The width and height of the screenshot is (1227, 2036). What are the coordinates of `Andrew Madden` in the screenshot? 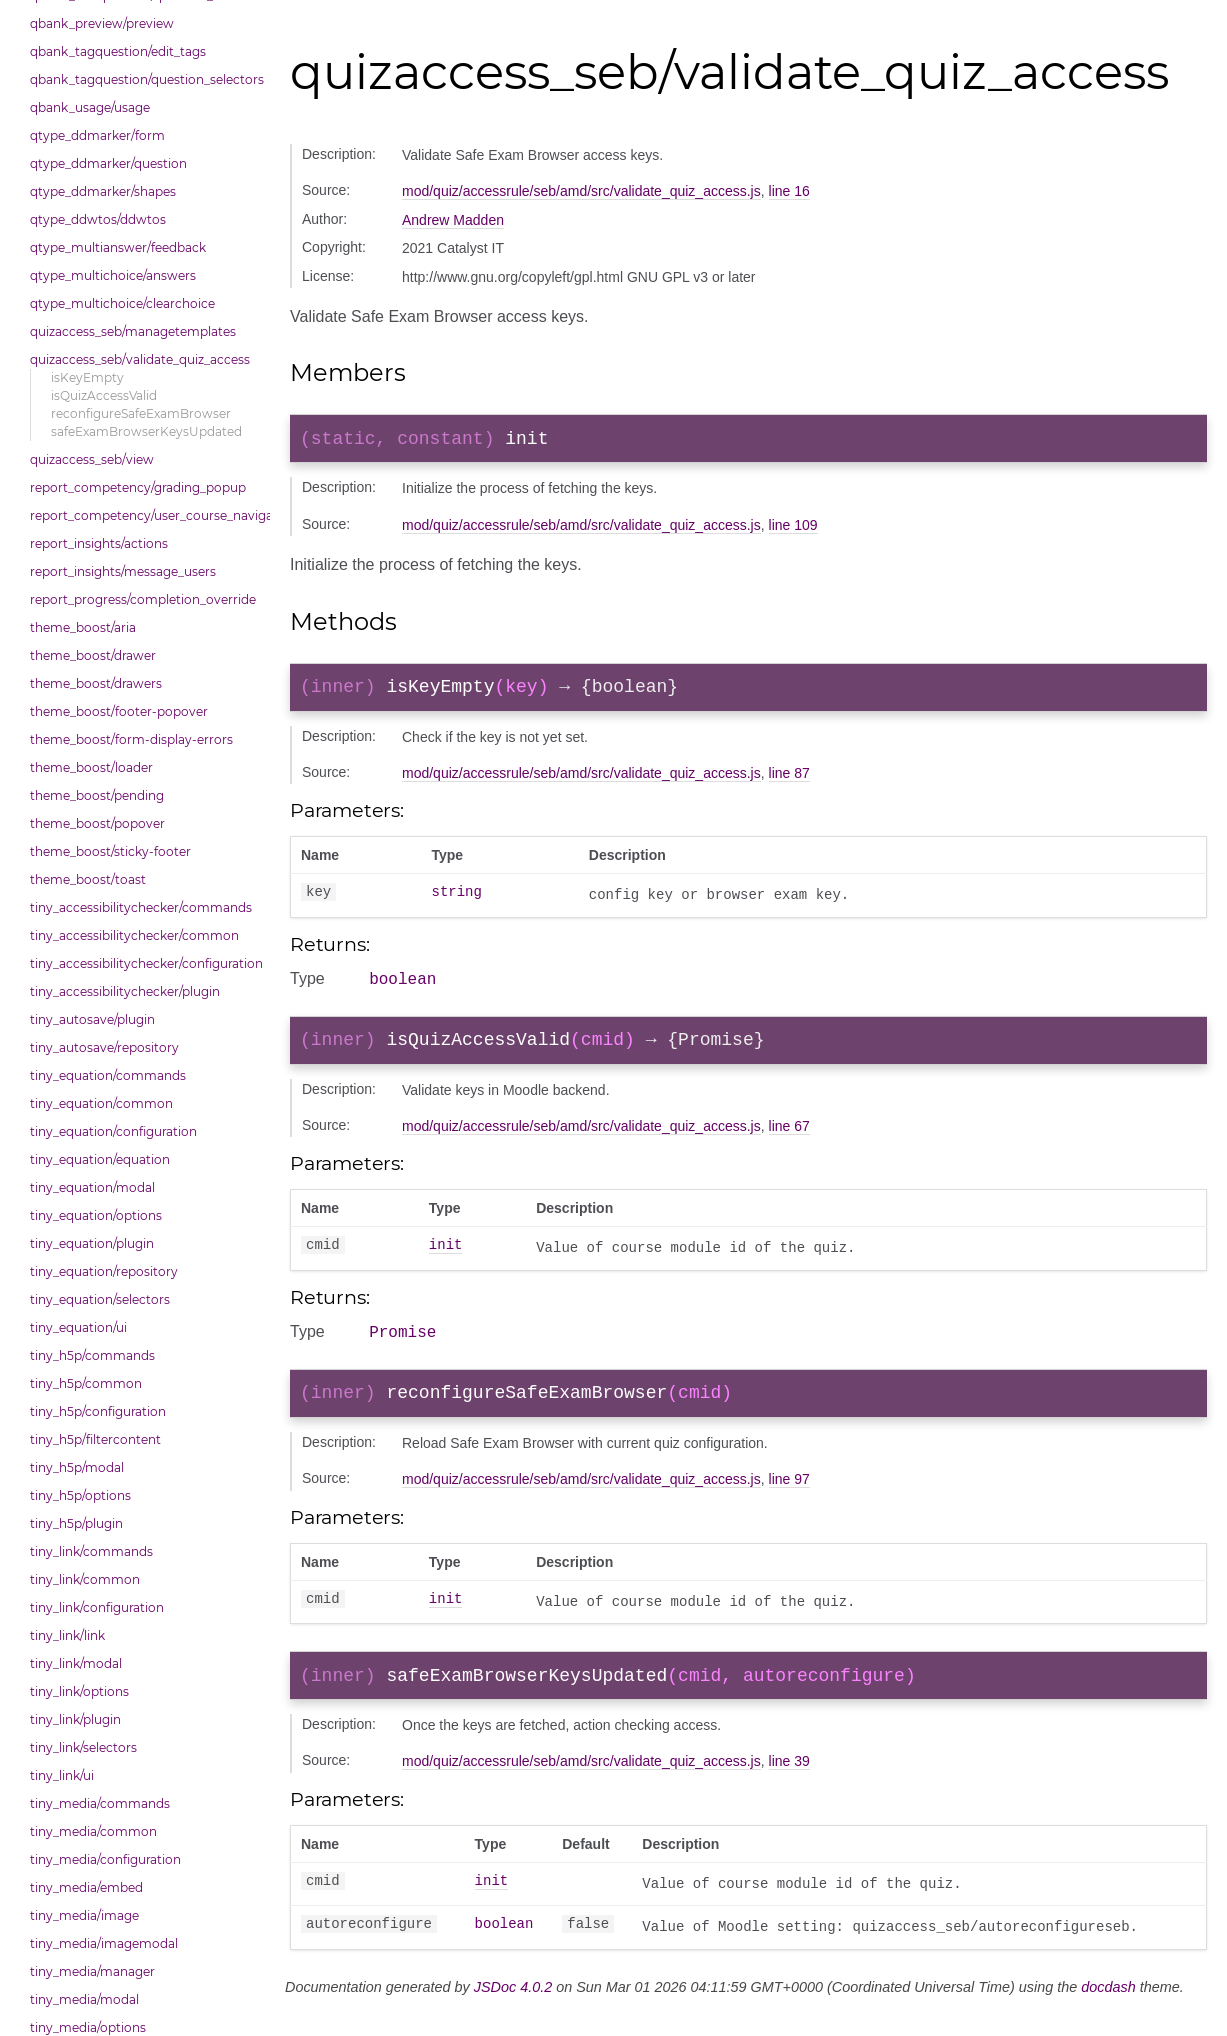 It's located at (453, 220).